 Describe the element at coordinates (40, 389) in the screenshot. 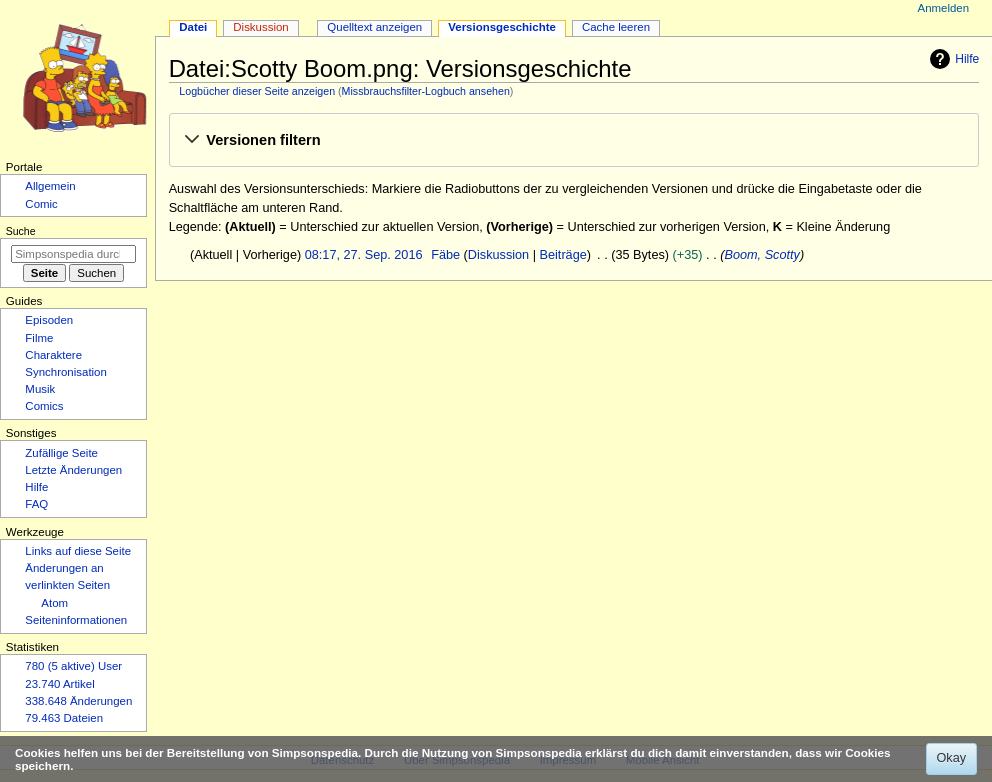

I see `Musik` at that location.